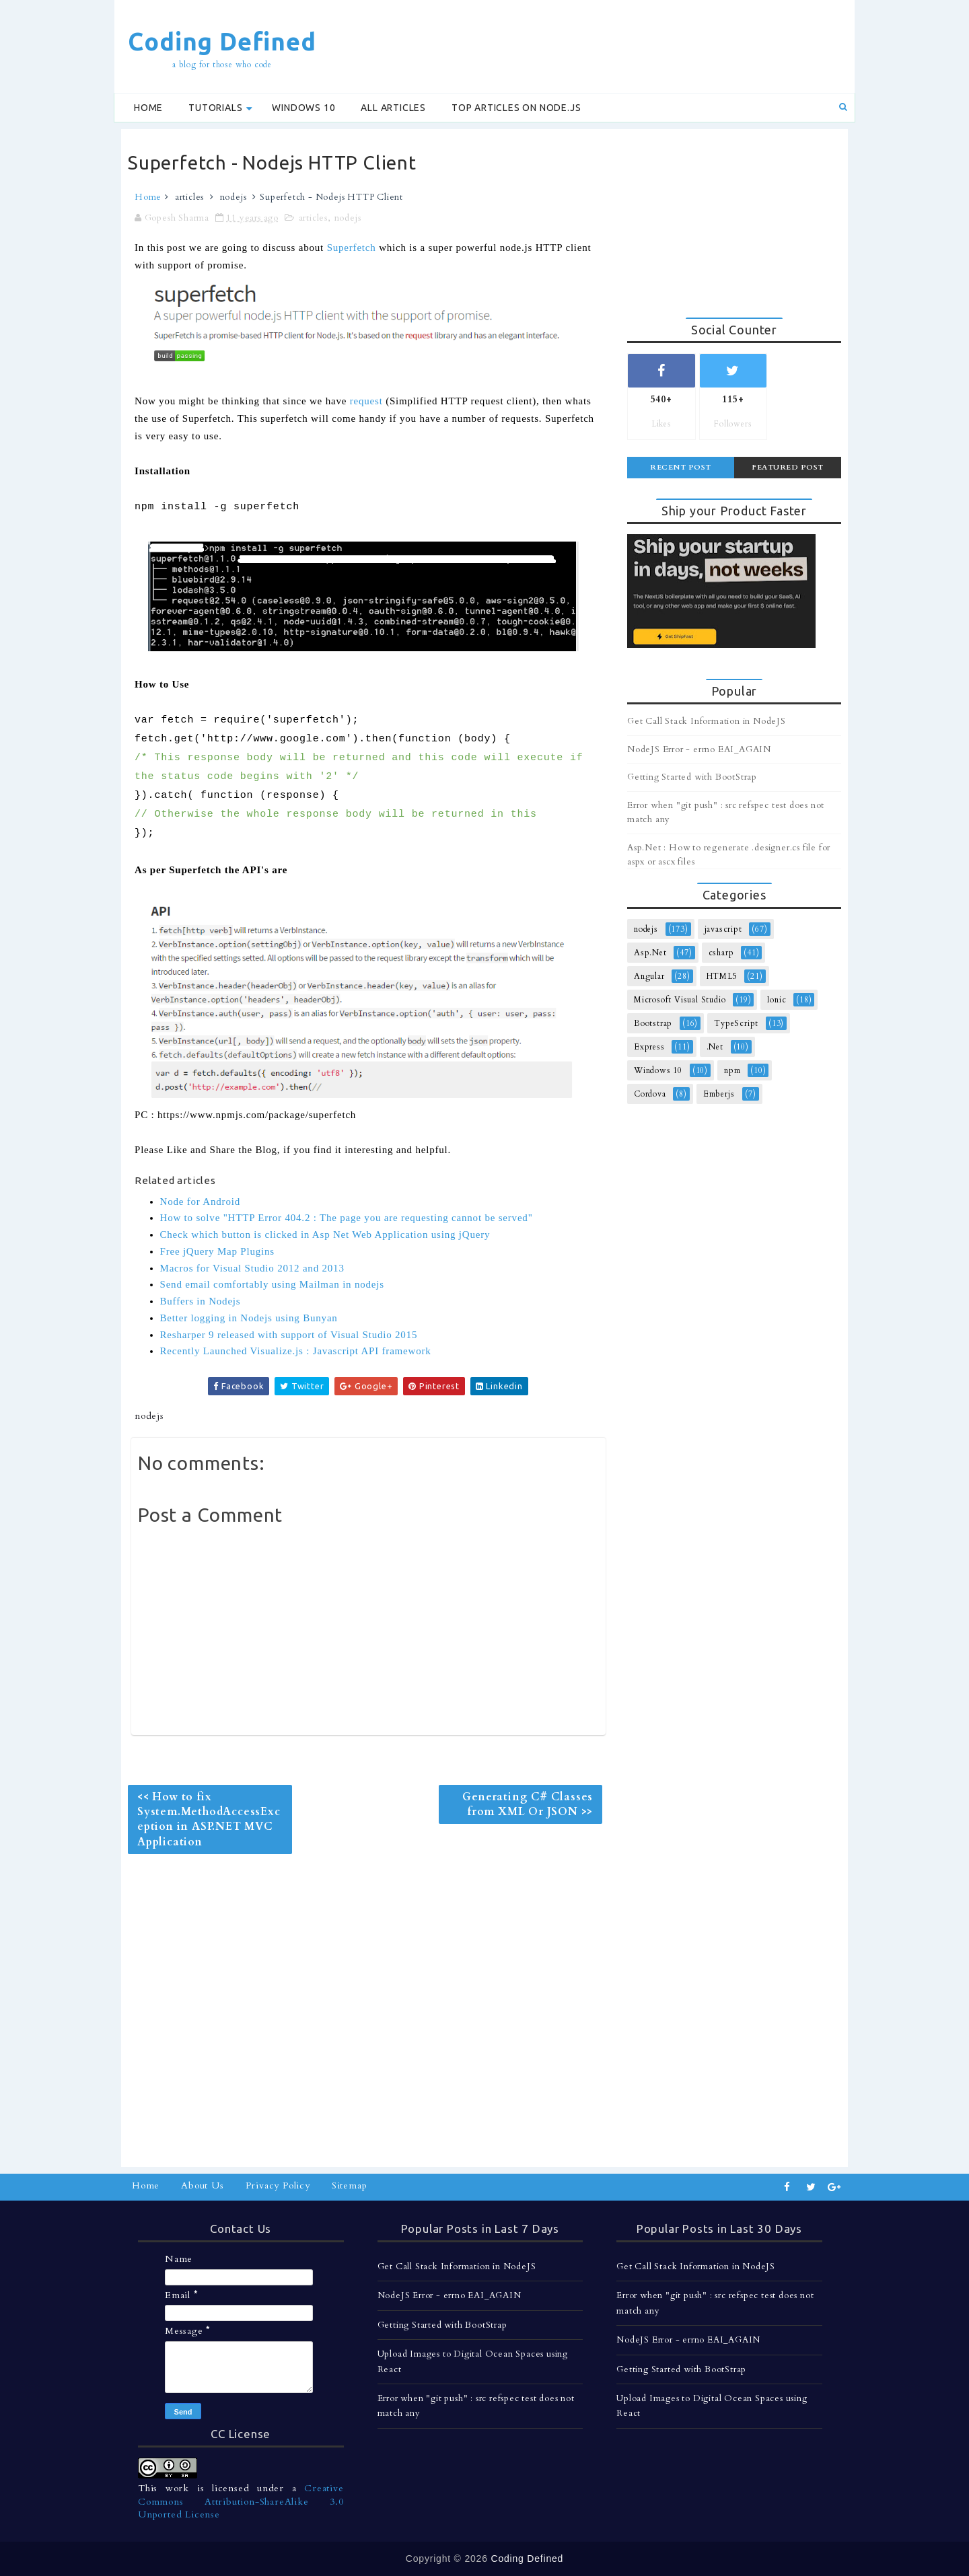 Image resolution: width=969 pixels, height=2576 pixels. What do you see at coordinates (202, 2185) in the screenshot?
I see `About Us` at bounding box center [202, 2185].